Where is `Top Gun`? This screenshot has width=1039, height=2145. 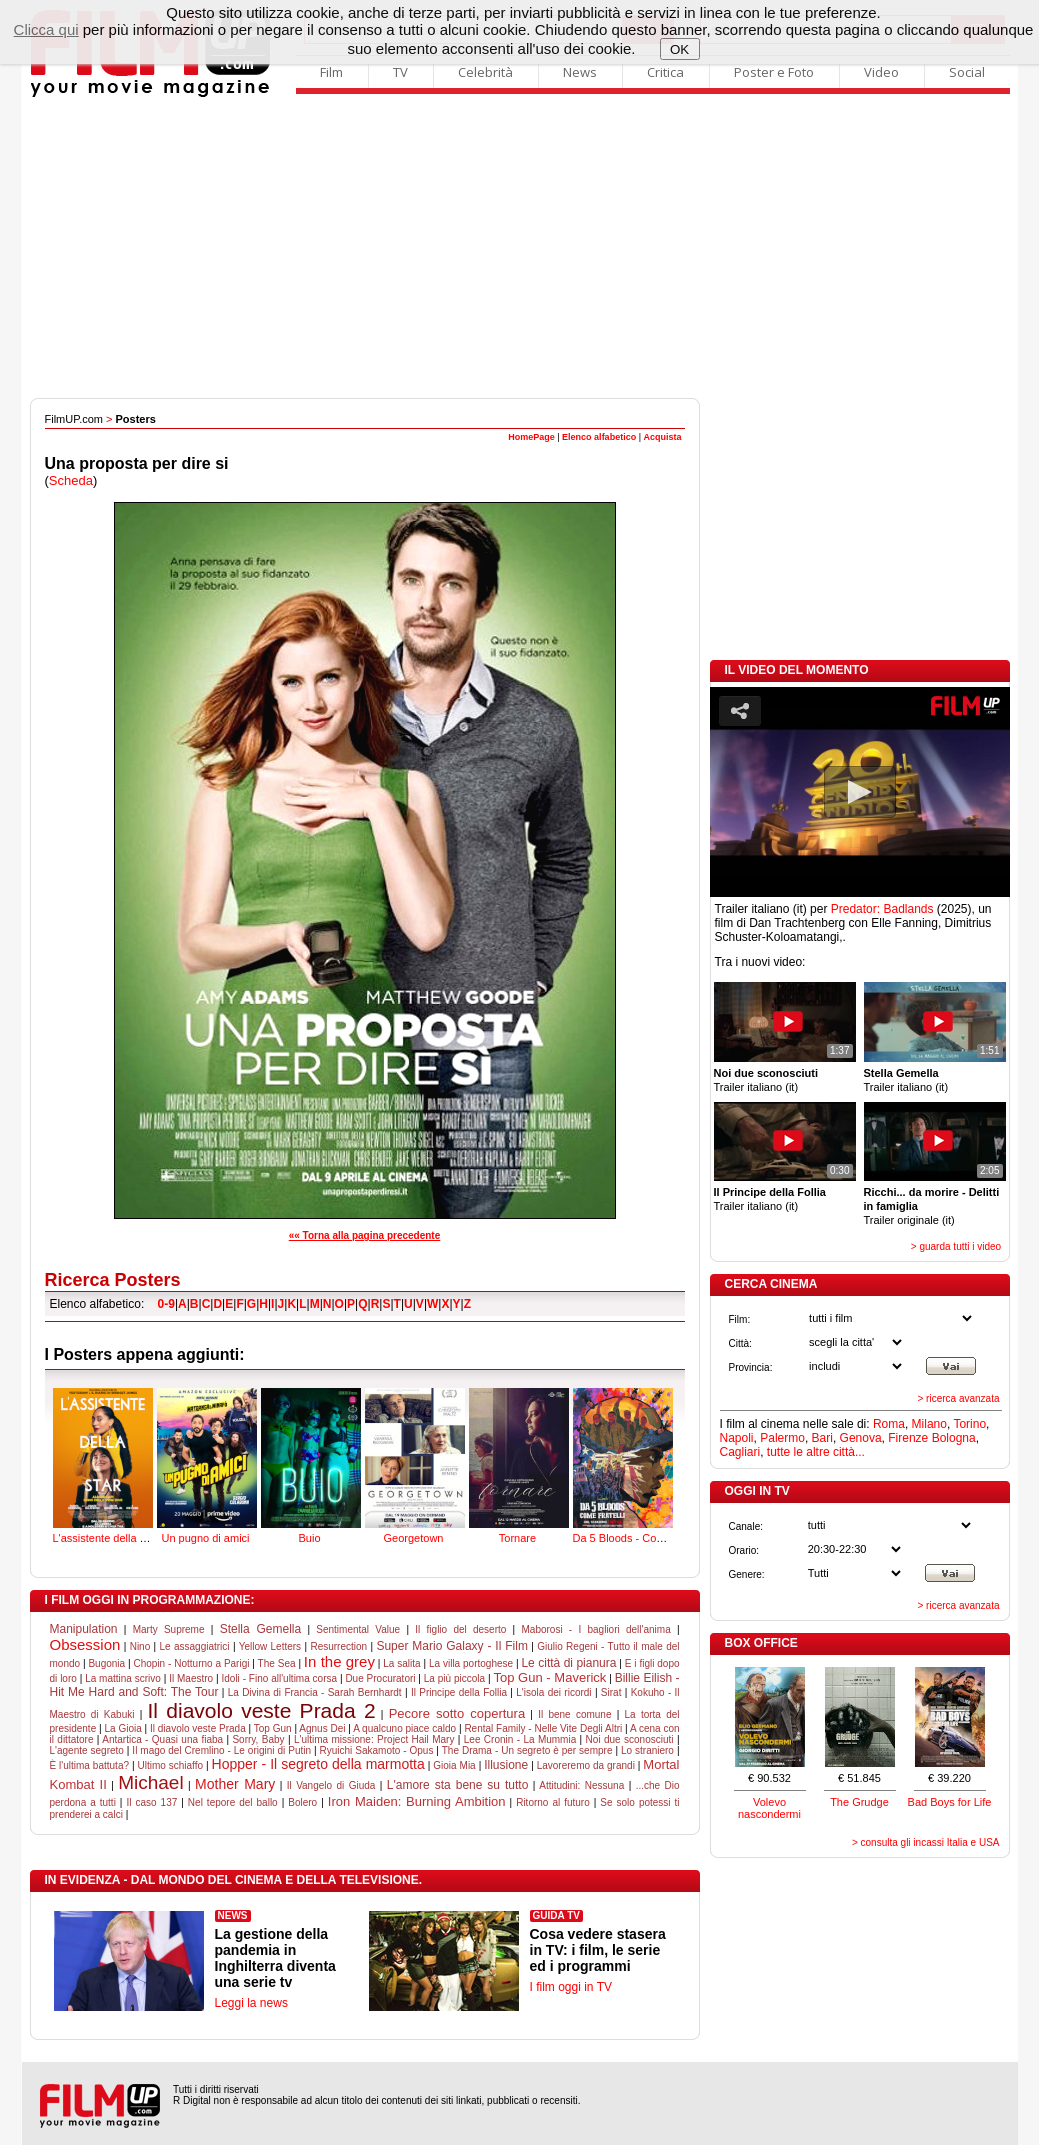
Top Gun is located at coordinates (273, 1728).